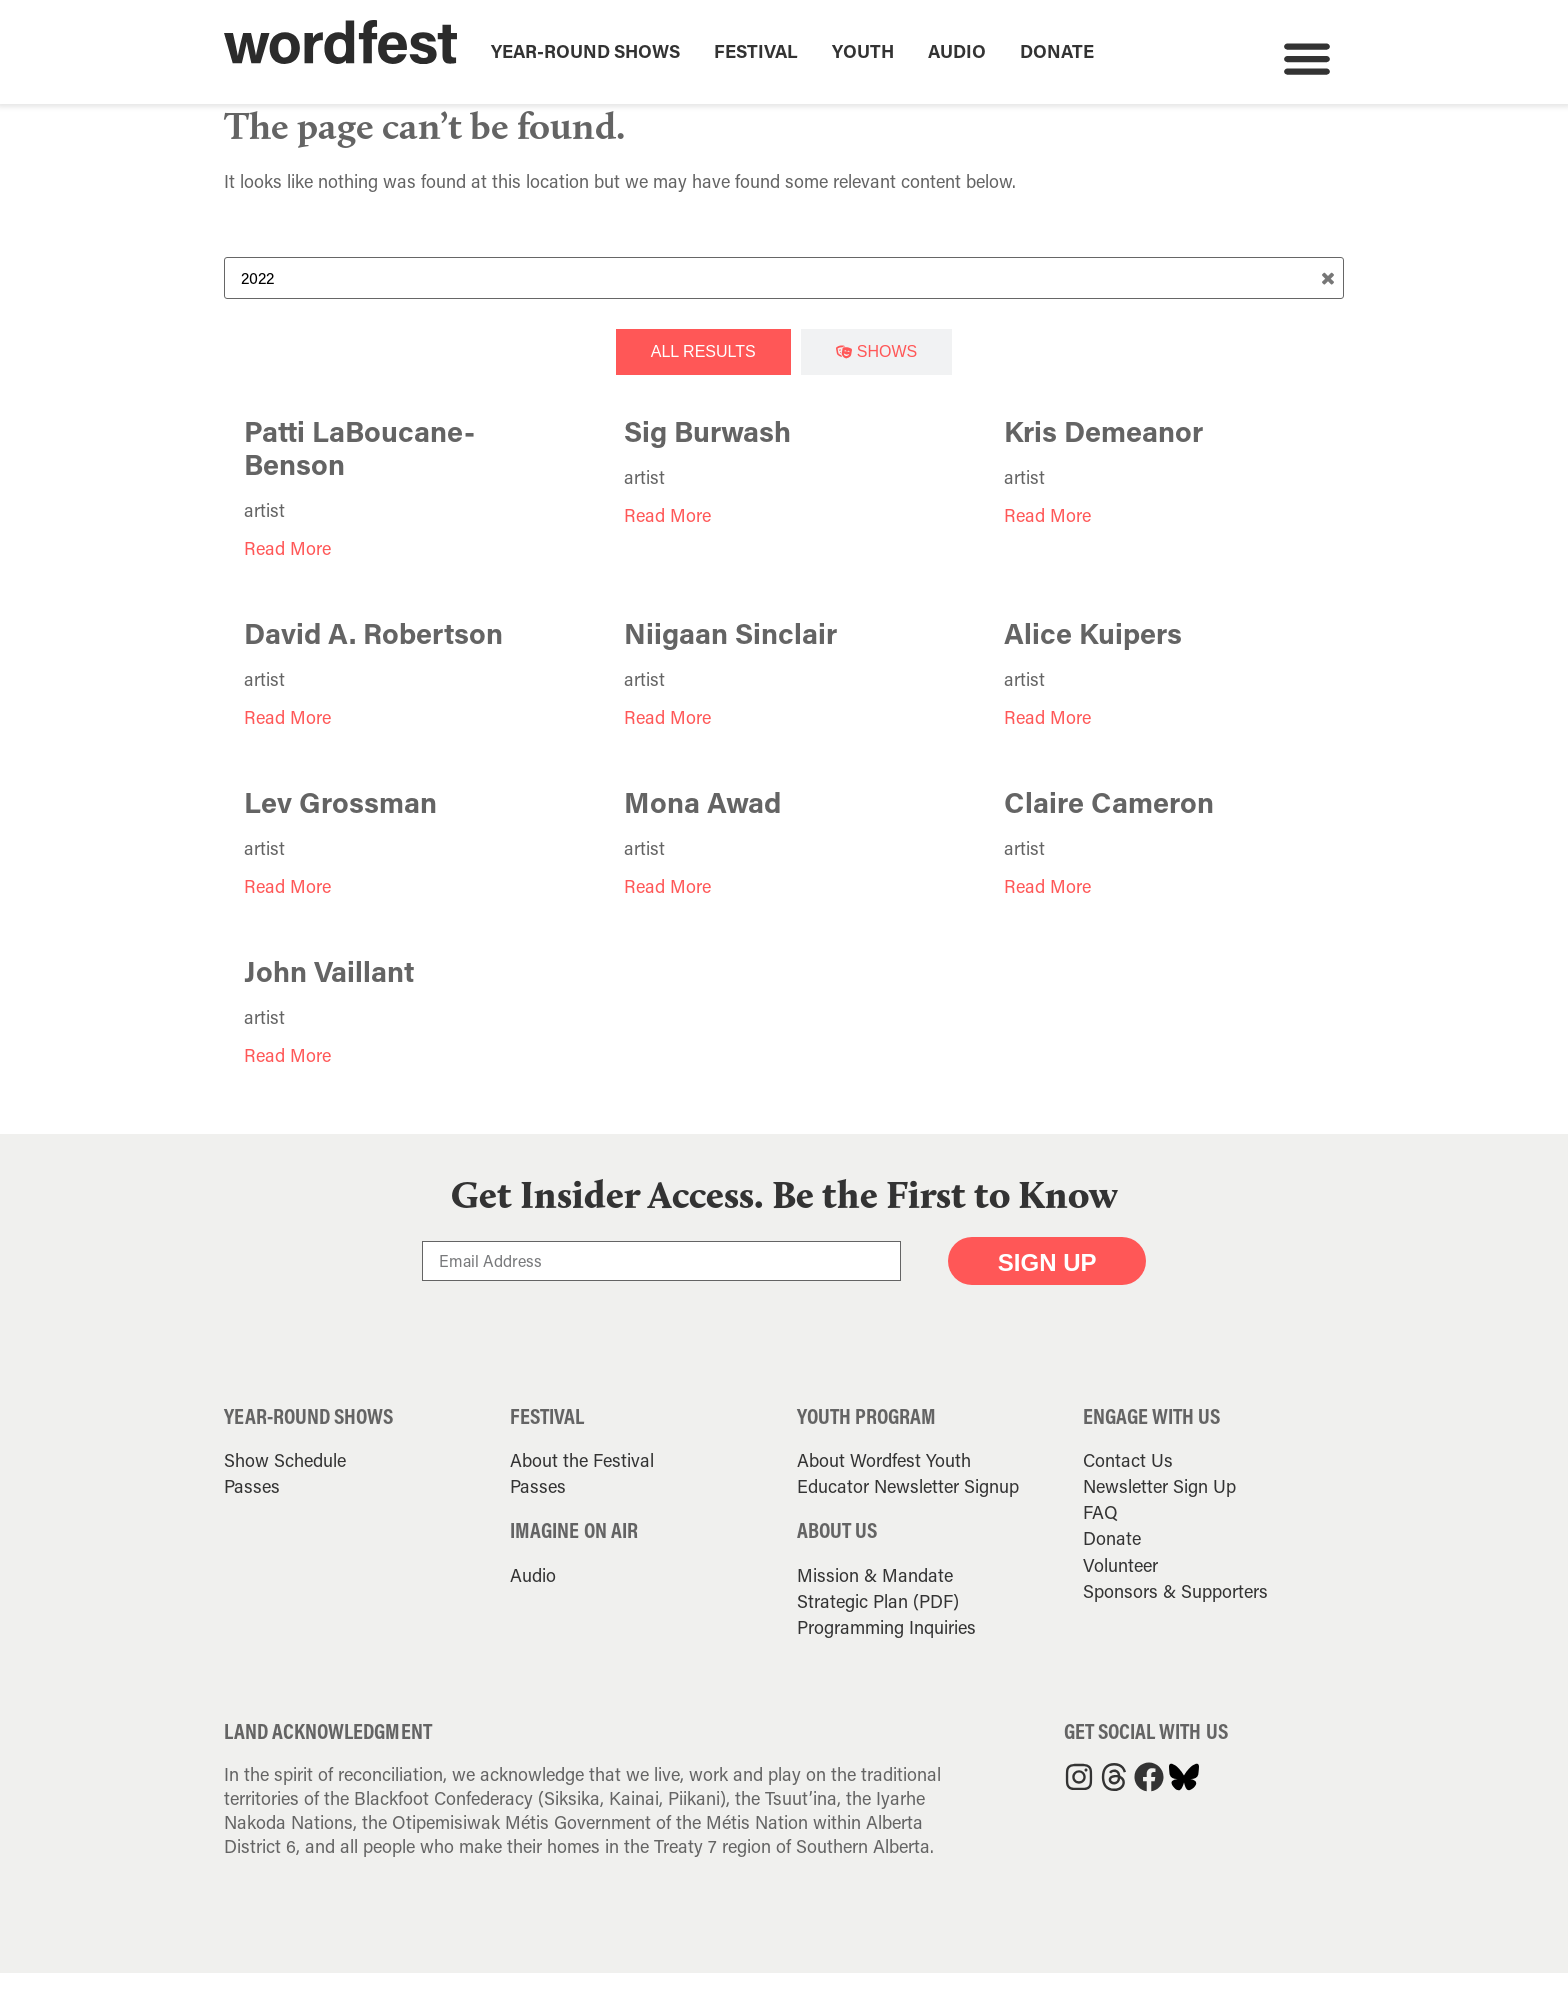  Describe the element at coordinates (756, 51) in the screenshot. I see `Festival` at that location.